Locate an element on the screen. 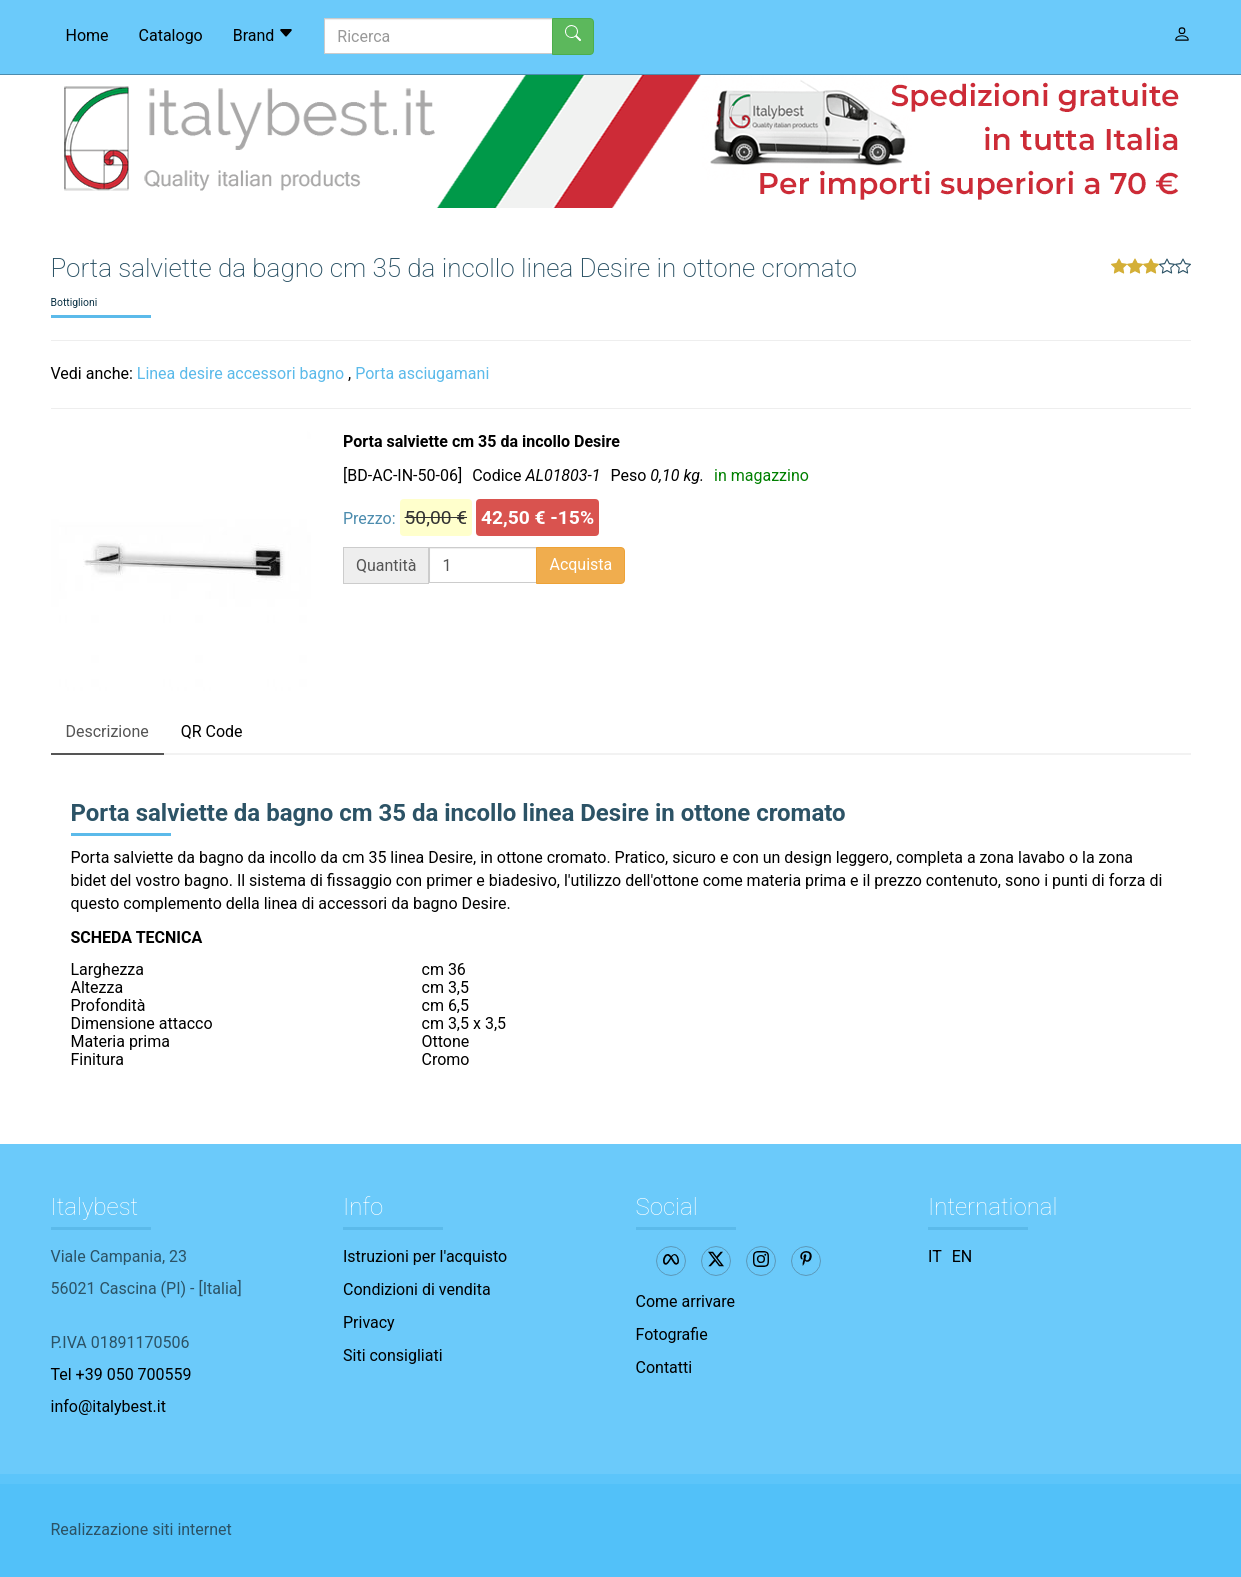 Image resolution: width=1241 pixels, height=1577 pixels. Come arrivare is located at coordinates (686, 1301).